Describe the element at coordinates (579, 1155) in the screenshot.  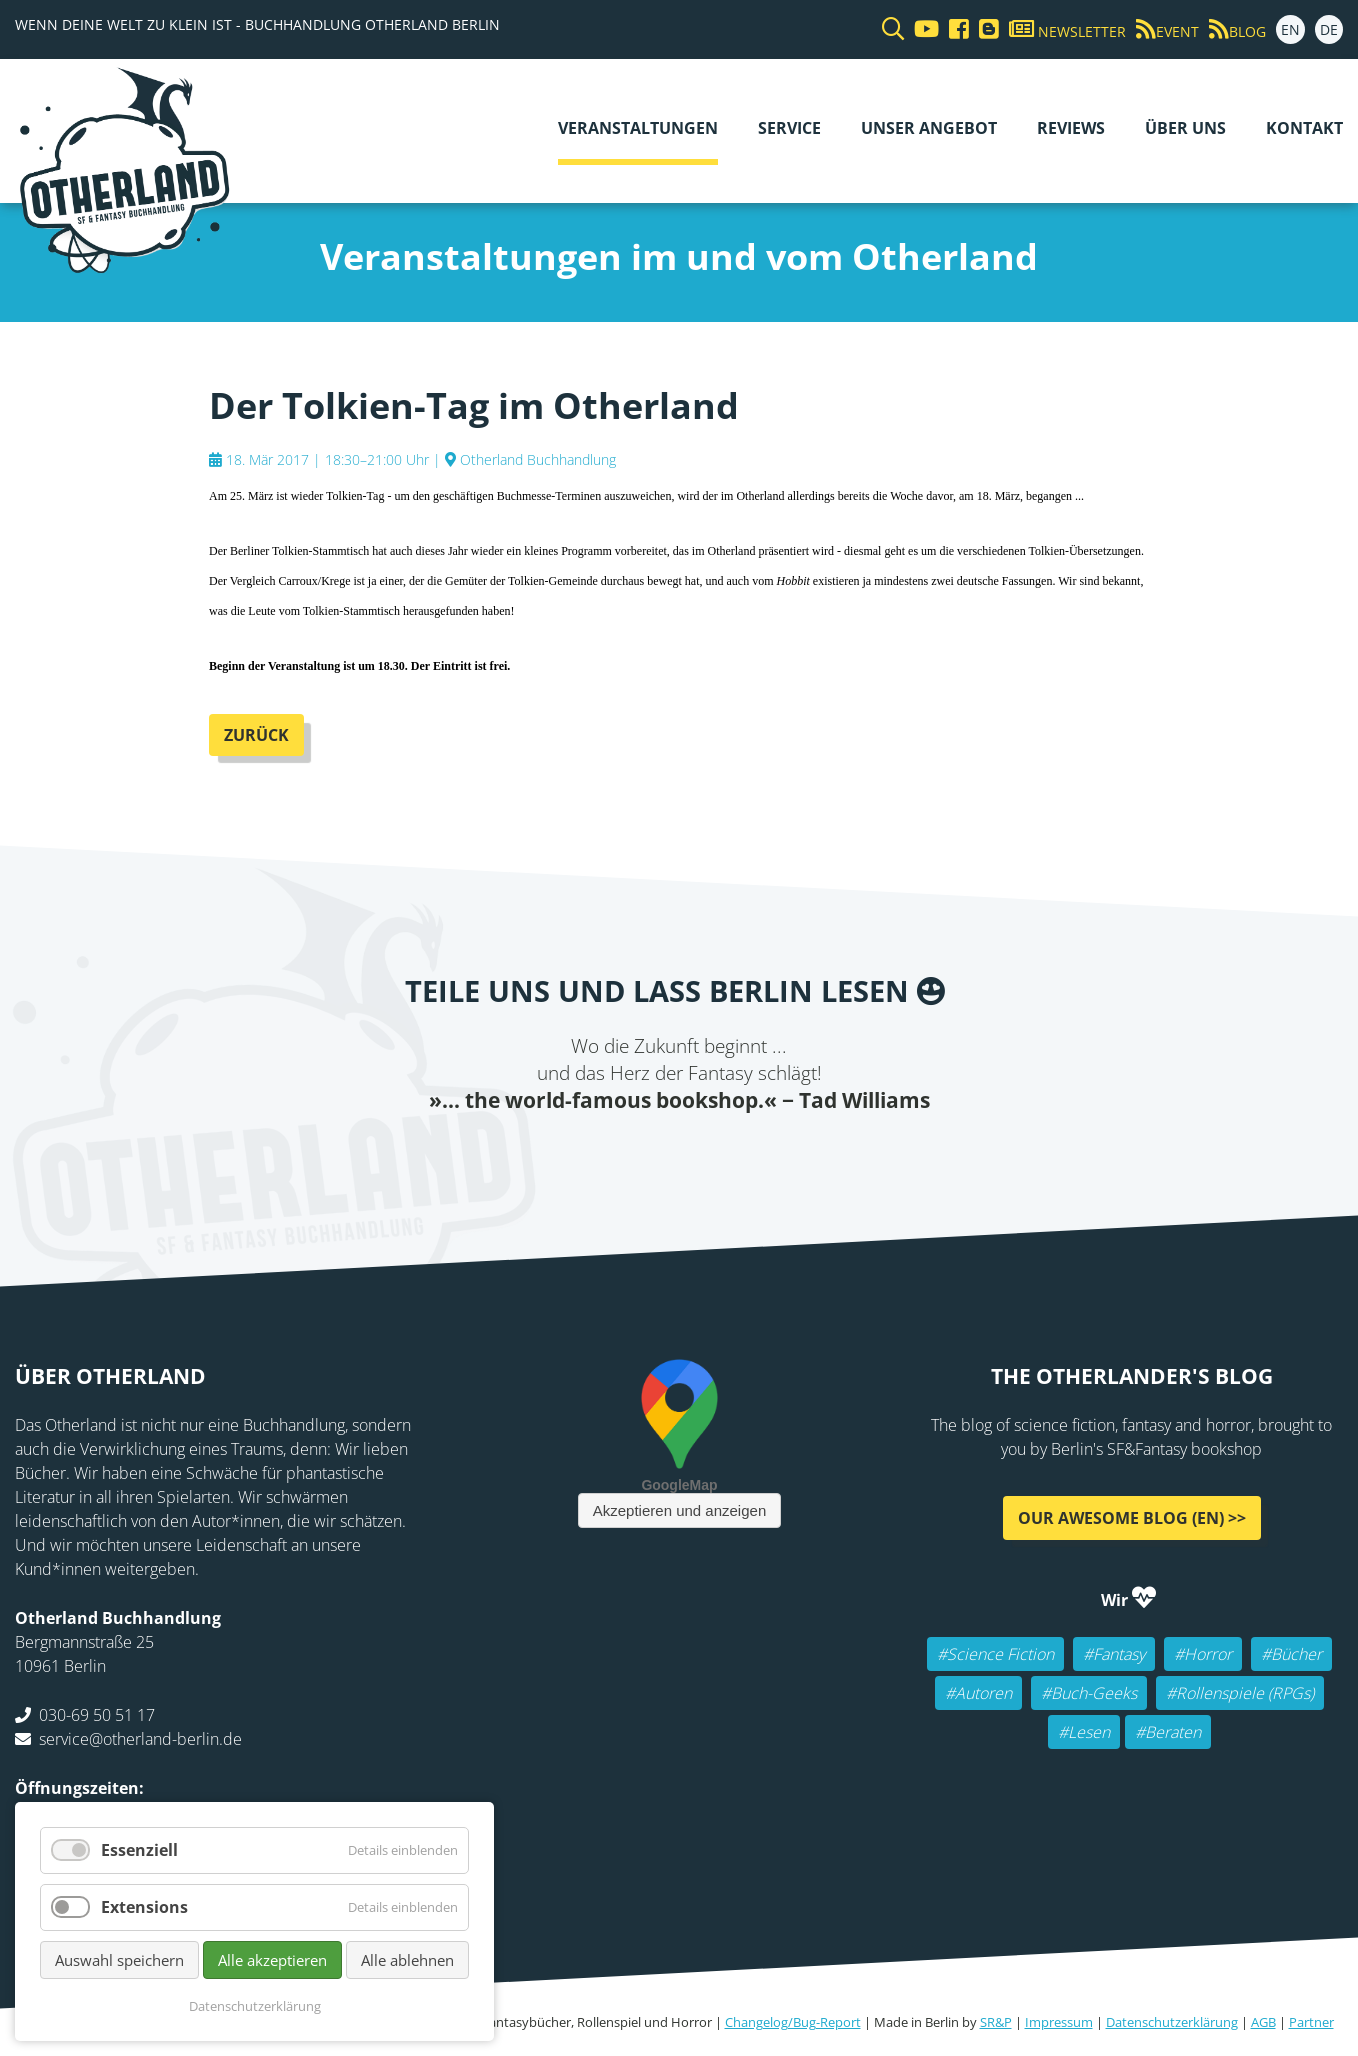
I see `Facebook` at that location.